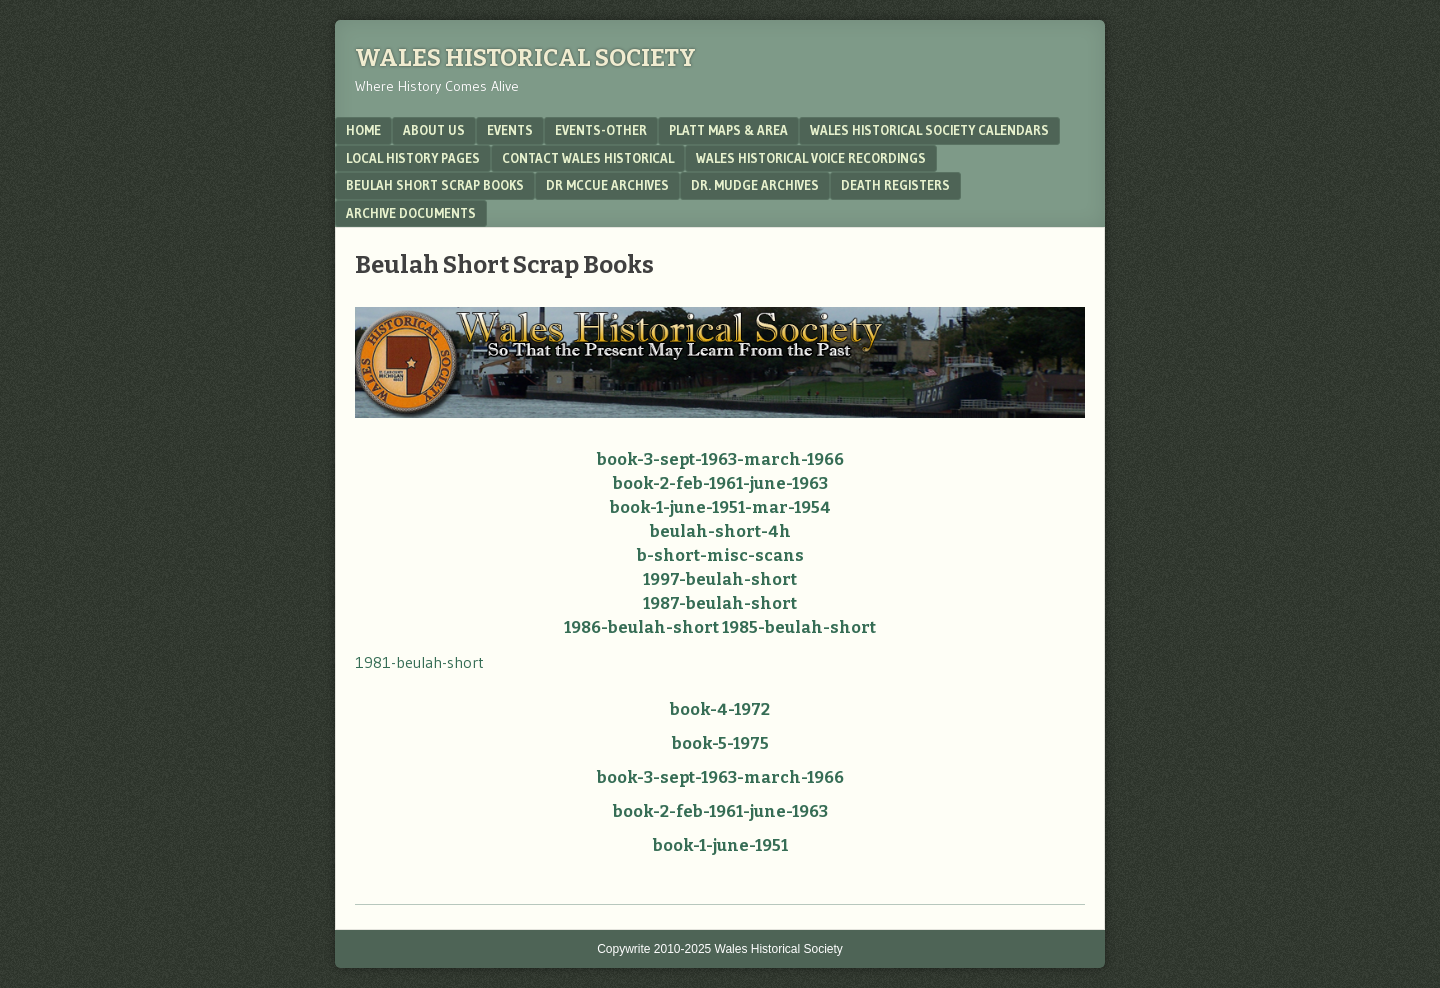 The image size is (1440, 988). Describe the element at coordinates (525, 58) in the screenshot. I see `Wales Historical Society` at that location.